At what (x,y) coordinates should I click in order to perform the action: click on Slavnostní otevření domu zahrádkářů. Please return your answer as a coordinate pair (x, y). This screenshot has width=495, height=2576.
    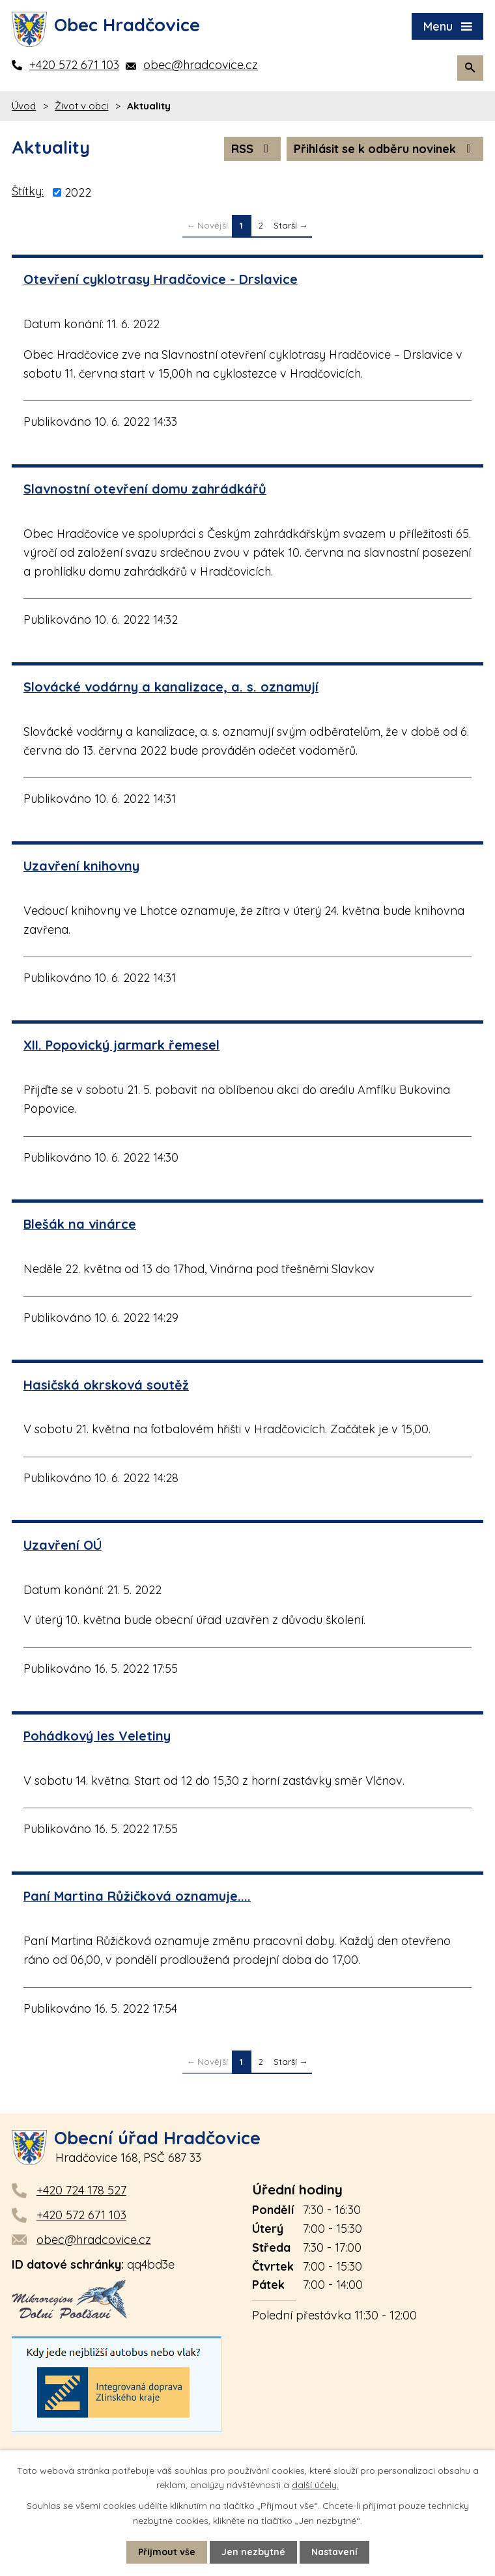
    Looking at the image, I should click on (144, 489).